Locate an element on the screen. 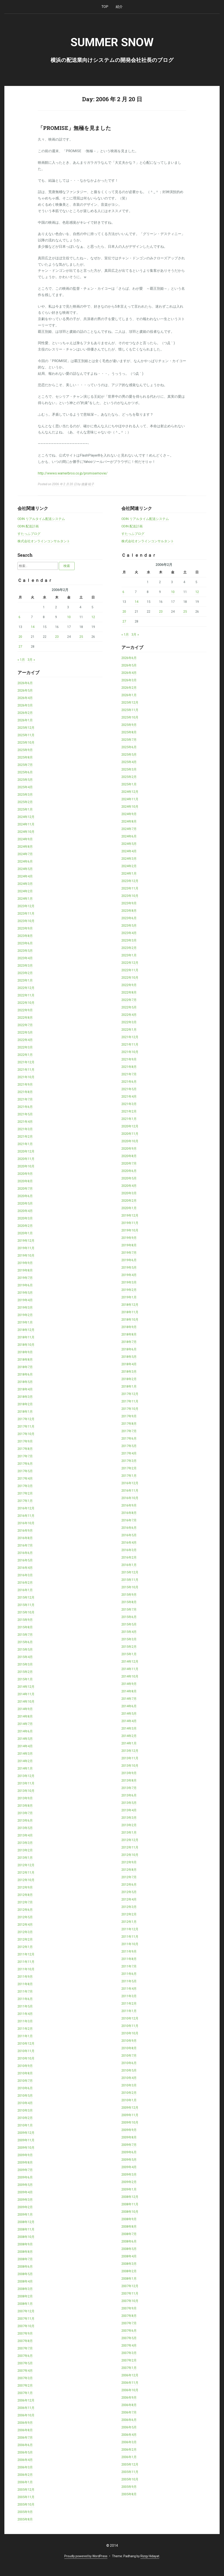  2020年3月 is located at coordinates (25, 1218).